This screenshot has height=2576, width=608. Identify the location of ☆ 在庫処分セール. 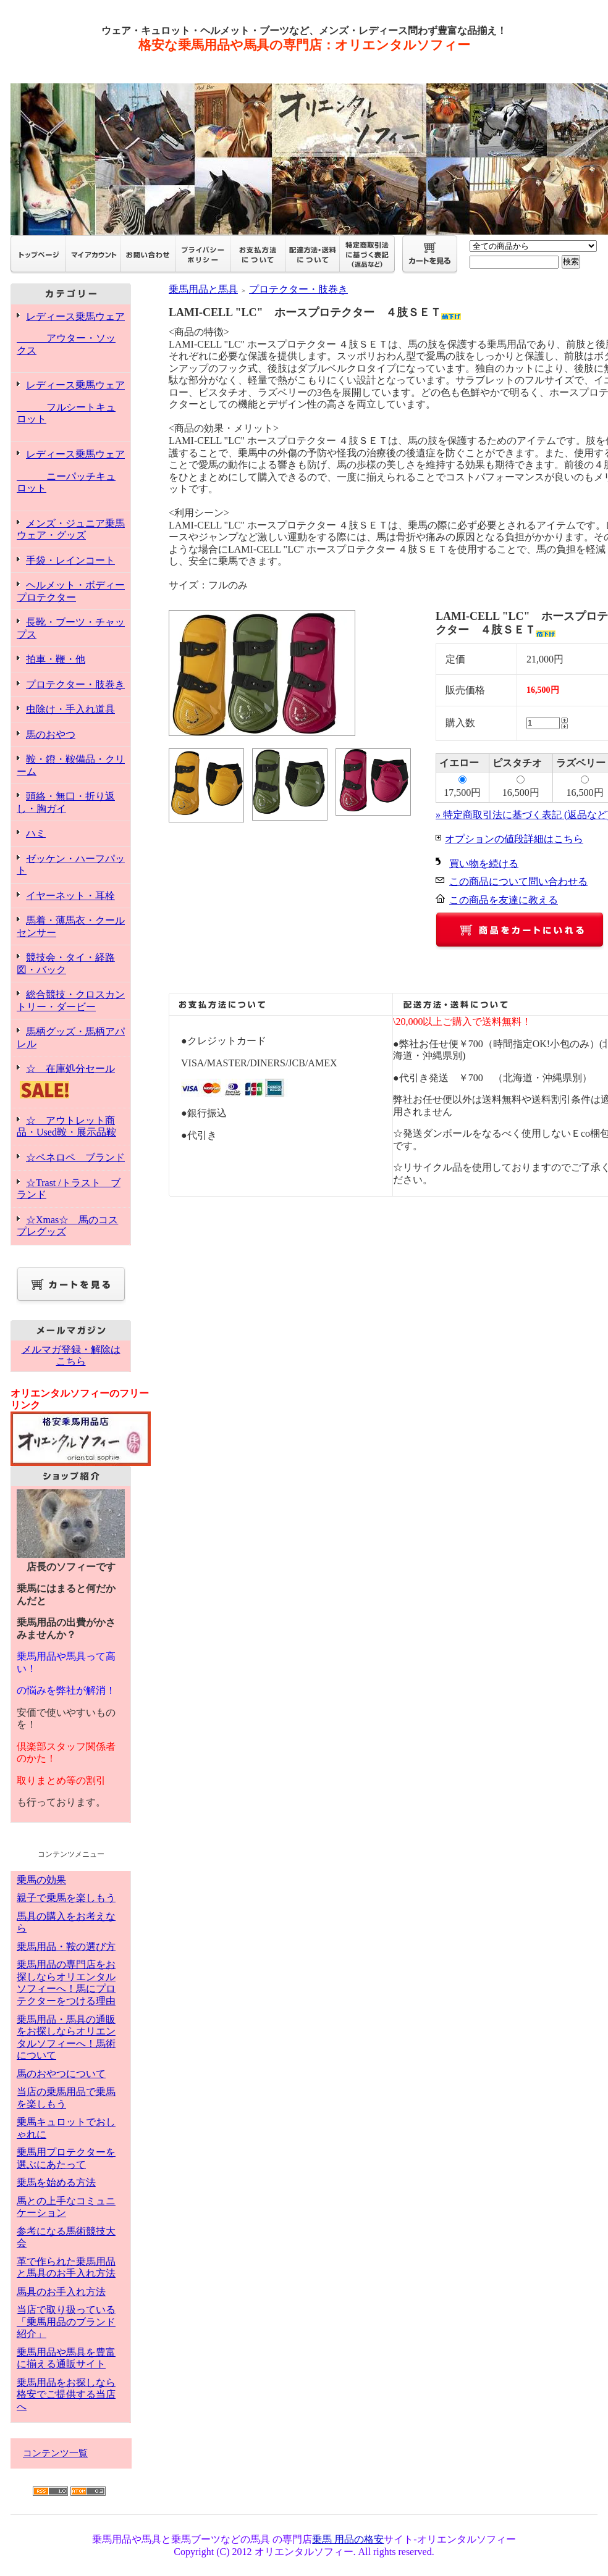
(71, 1082).